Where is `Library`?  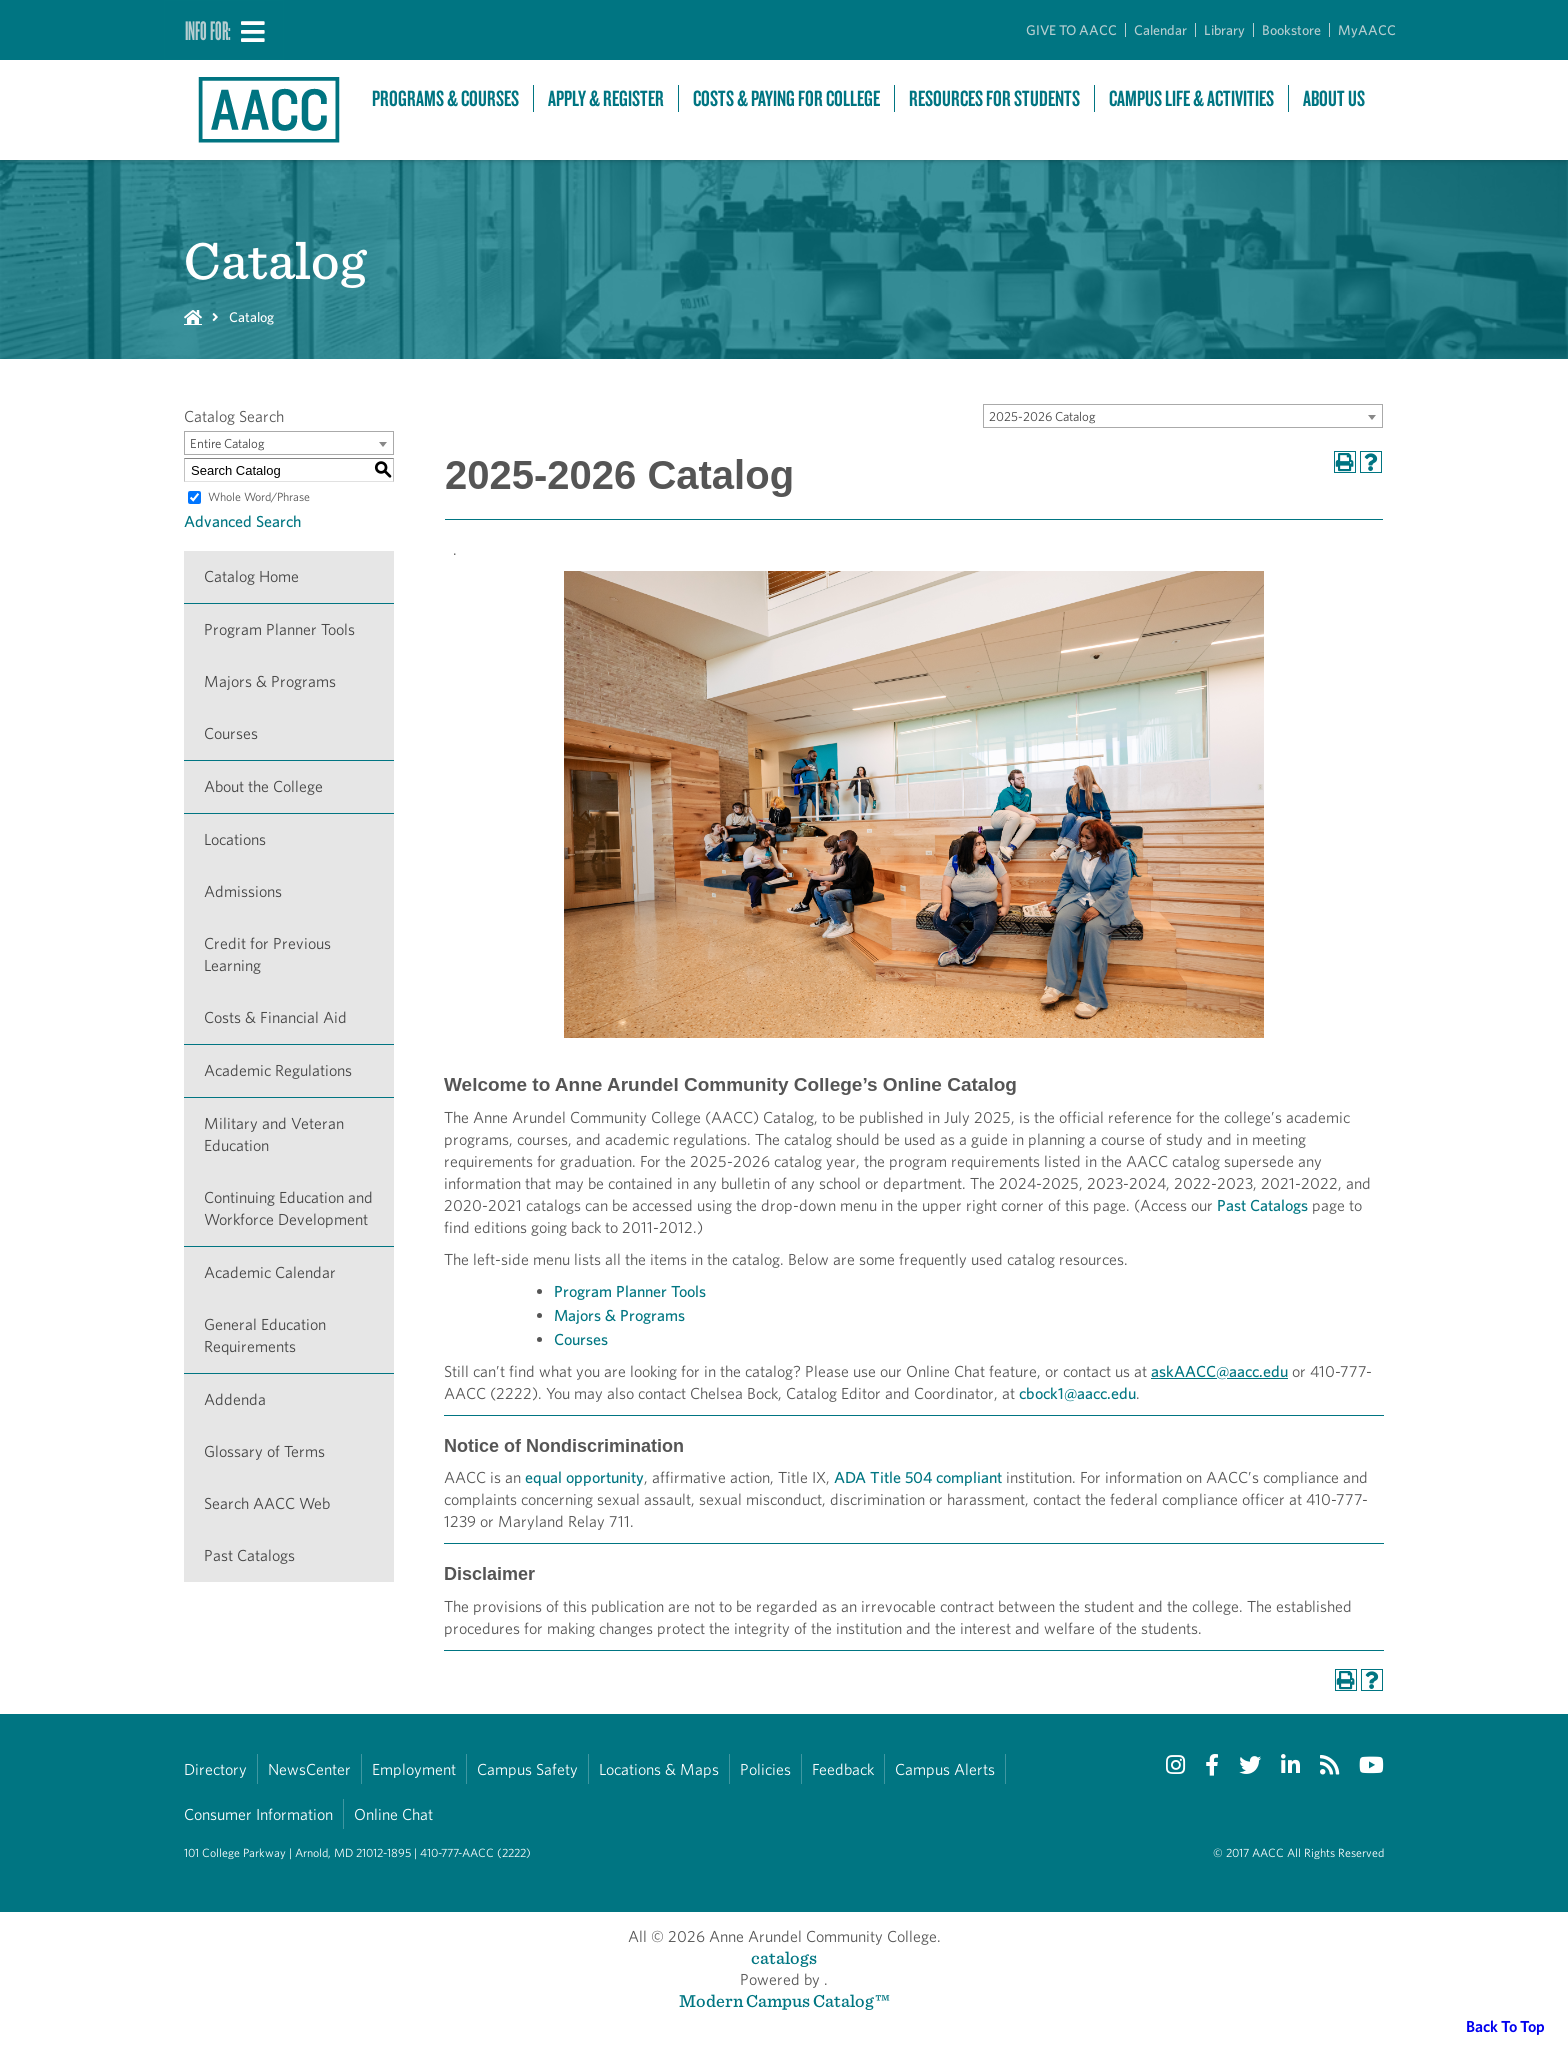 Library is located at coordinates (1224, 30).